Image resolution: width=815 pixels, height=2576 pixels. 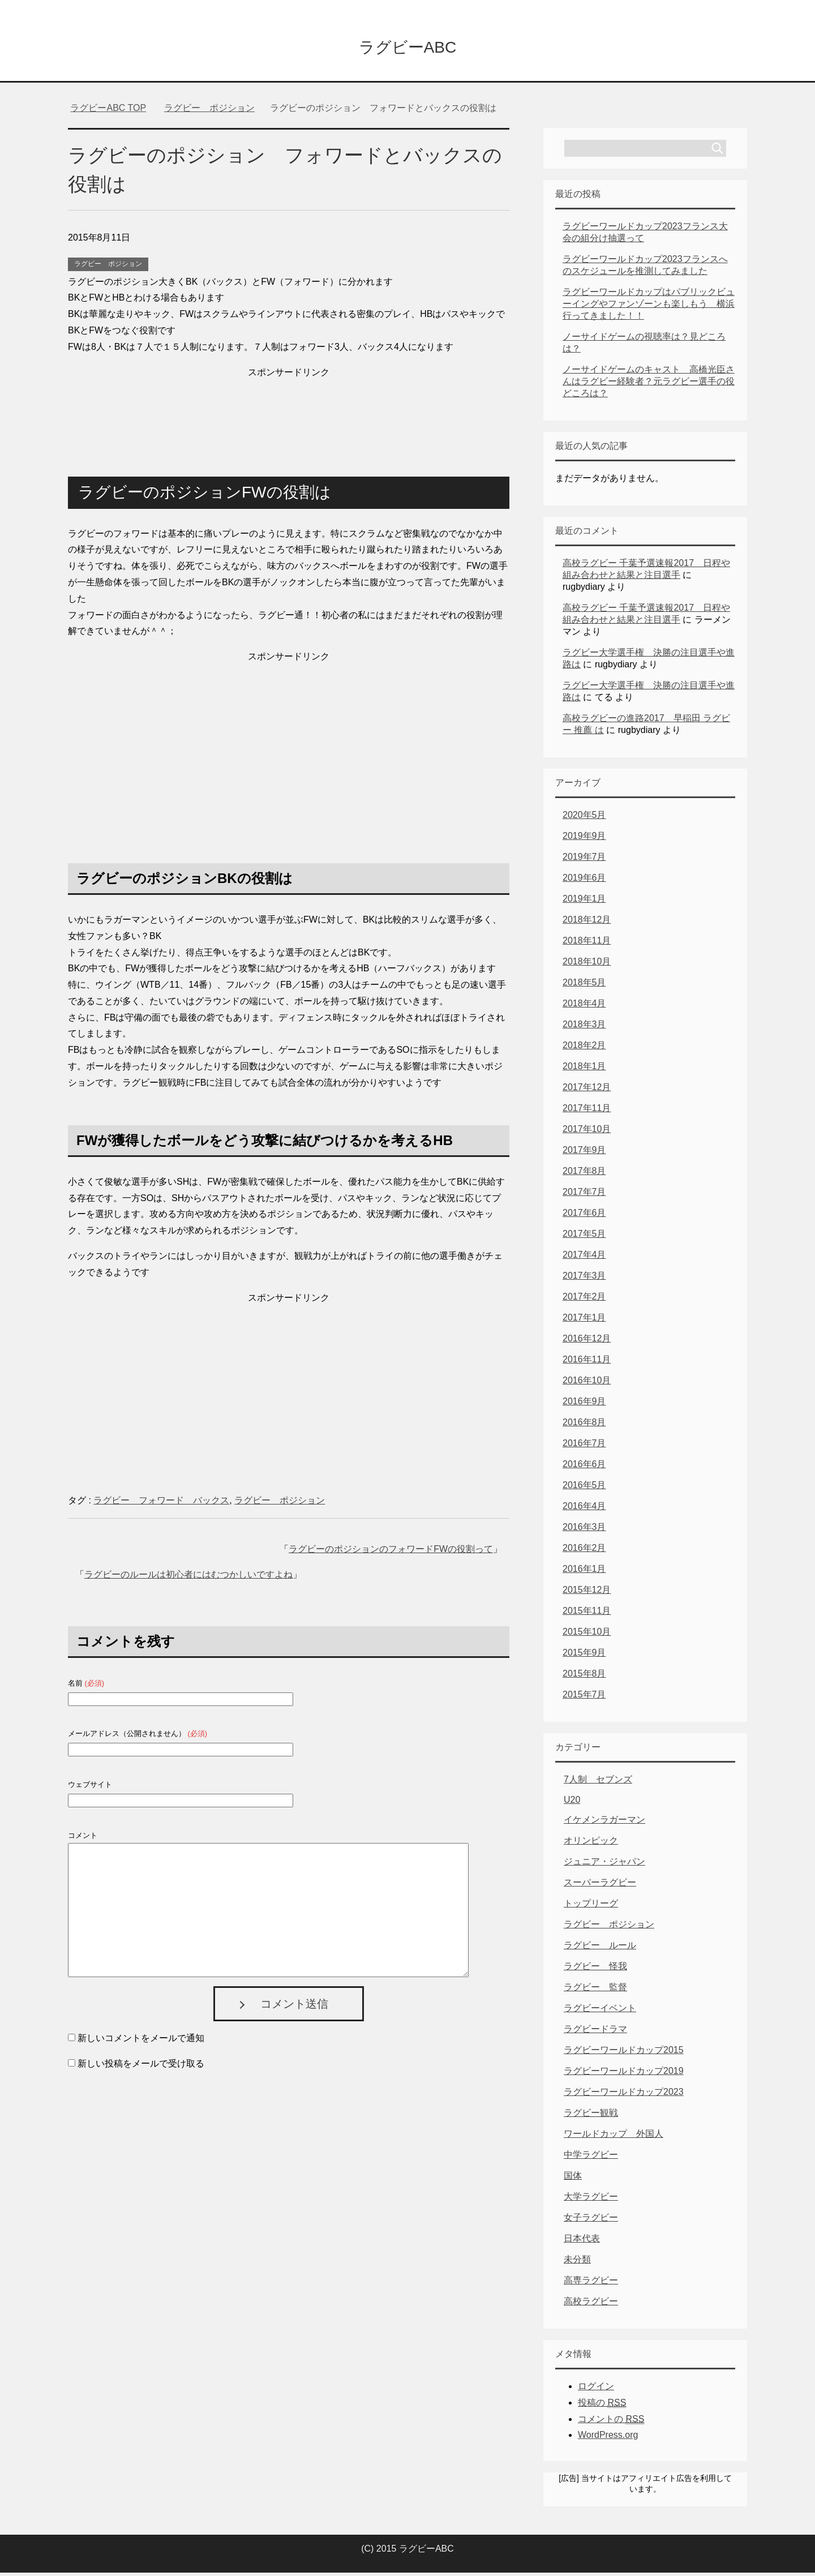 I want to click on 2016年1月, so click(x=584, y=1572).